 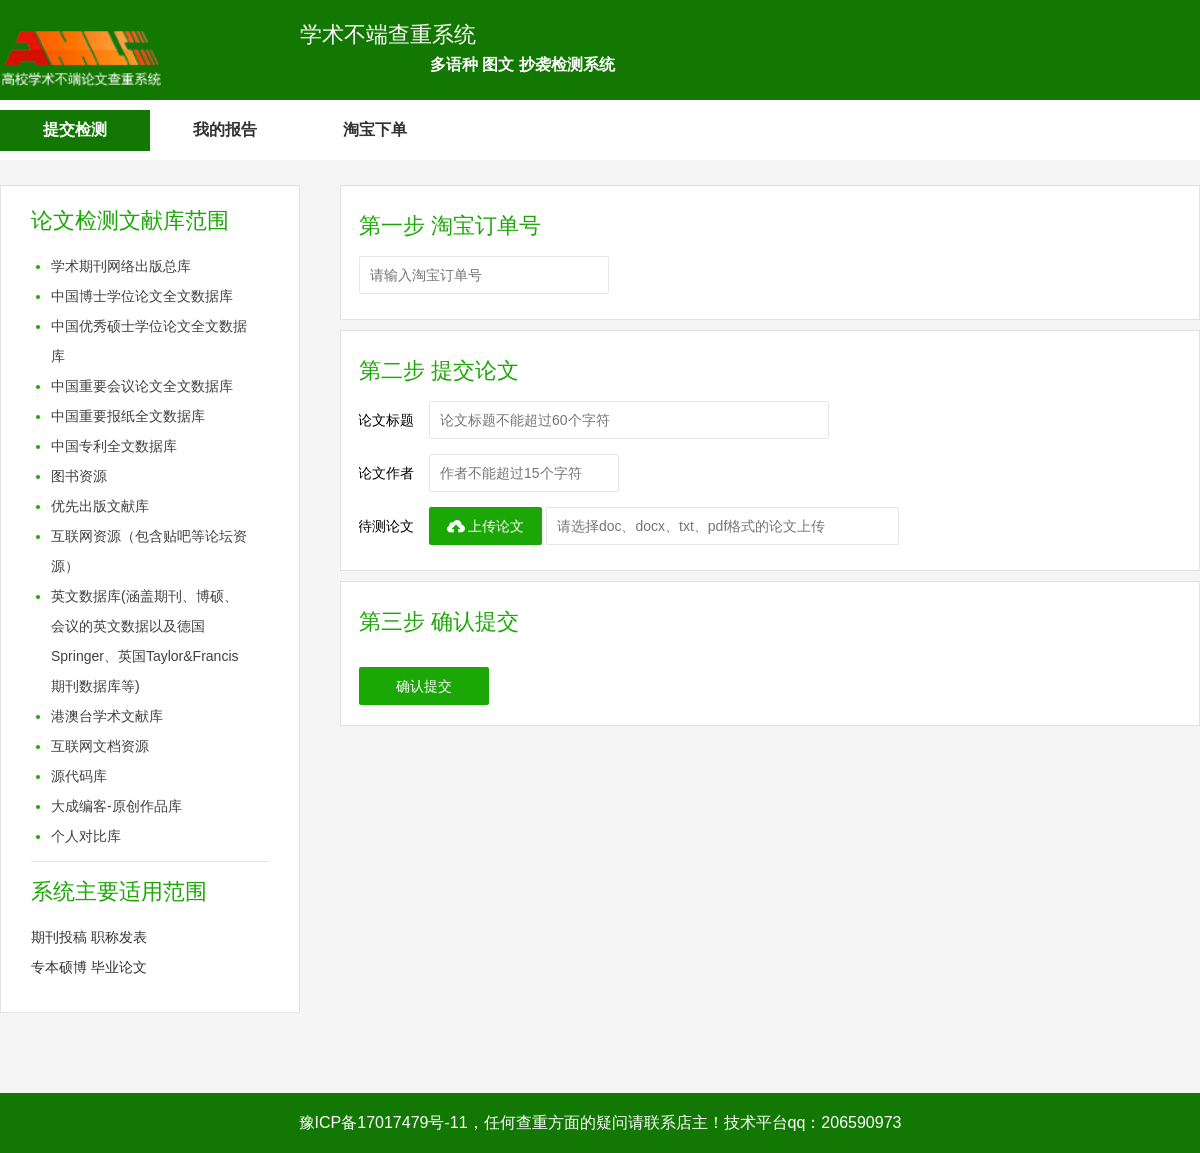 What do you see at coordinates (116, 806) in the screenshot?
I see `大成编客-原创作品库` at bounding box center [116, 806].